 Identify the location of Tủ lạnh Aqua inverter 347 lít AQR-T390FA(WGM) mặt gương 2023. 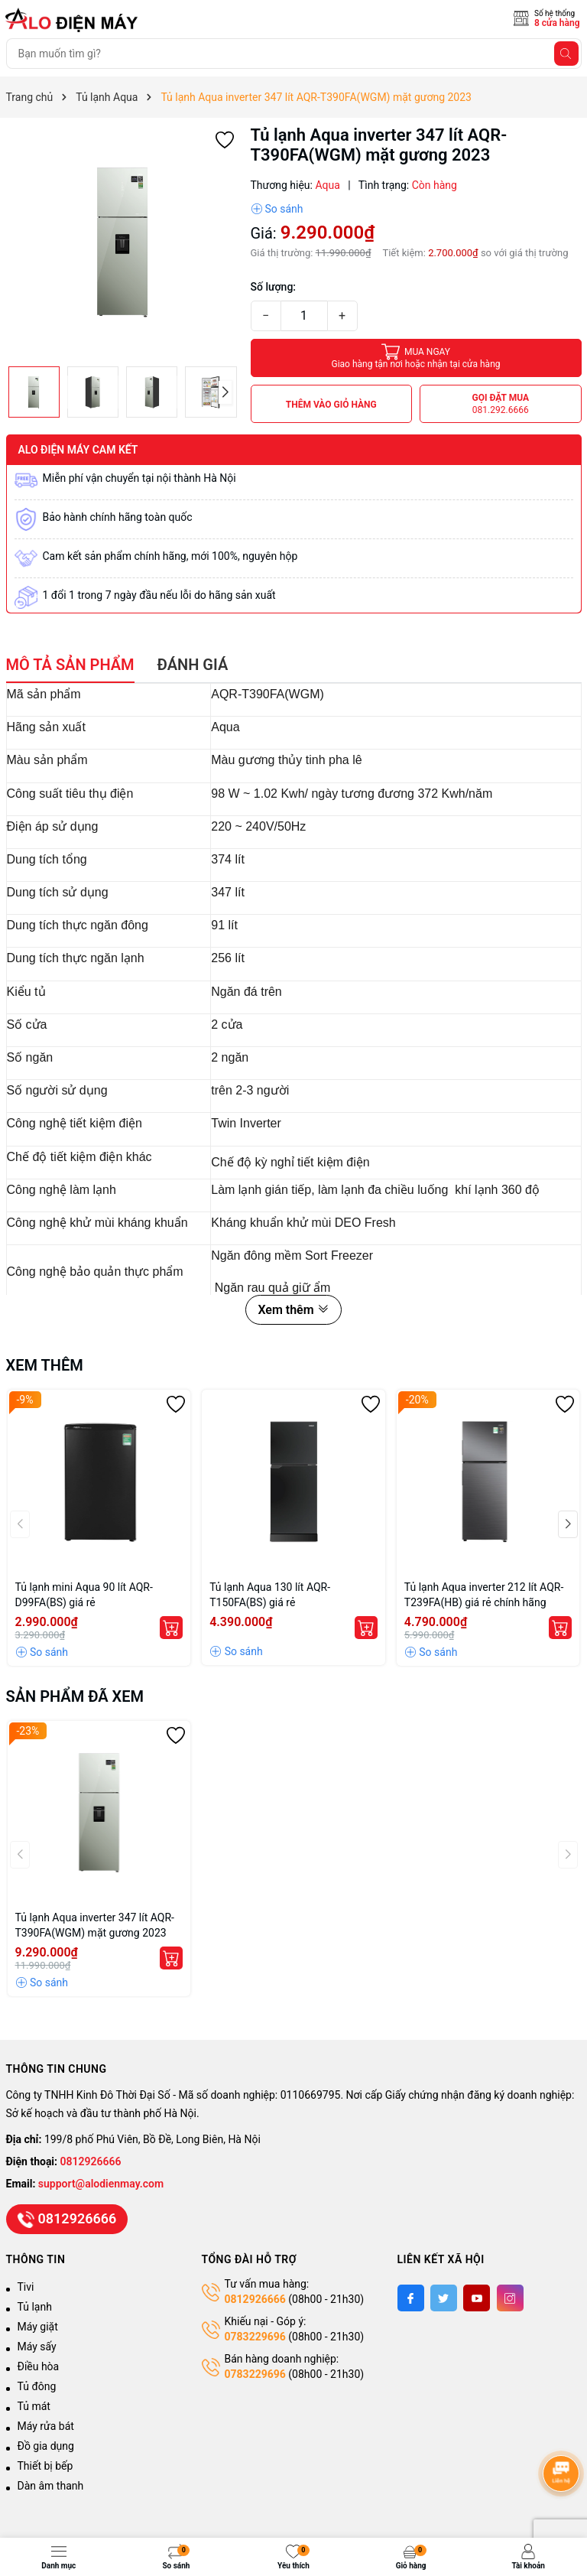
(94, 1925).